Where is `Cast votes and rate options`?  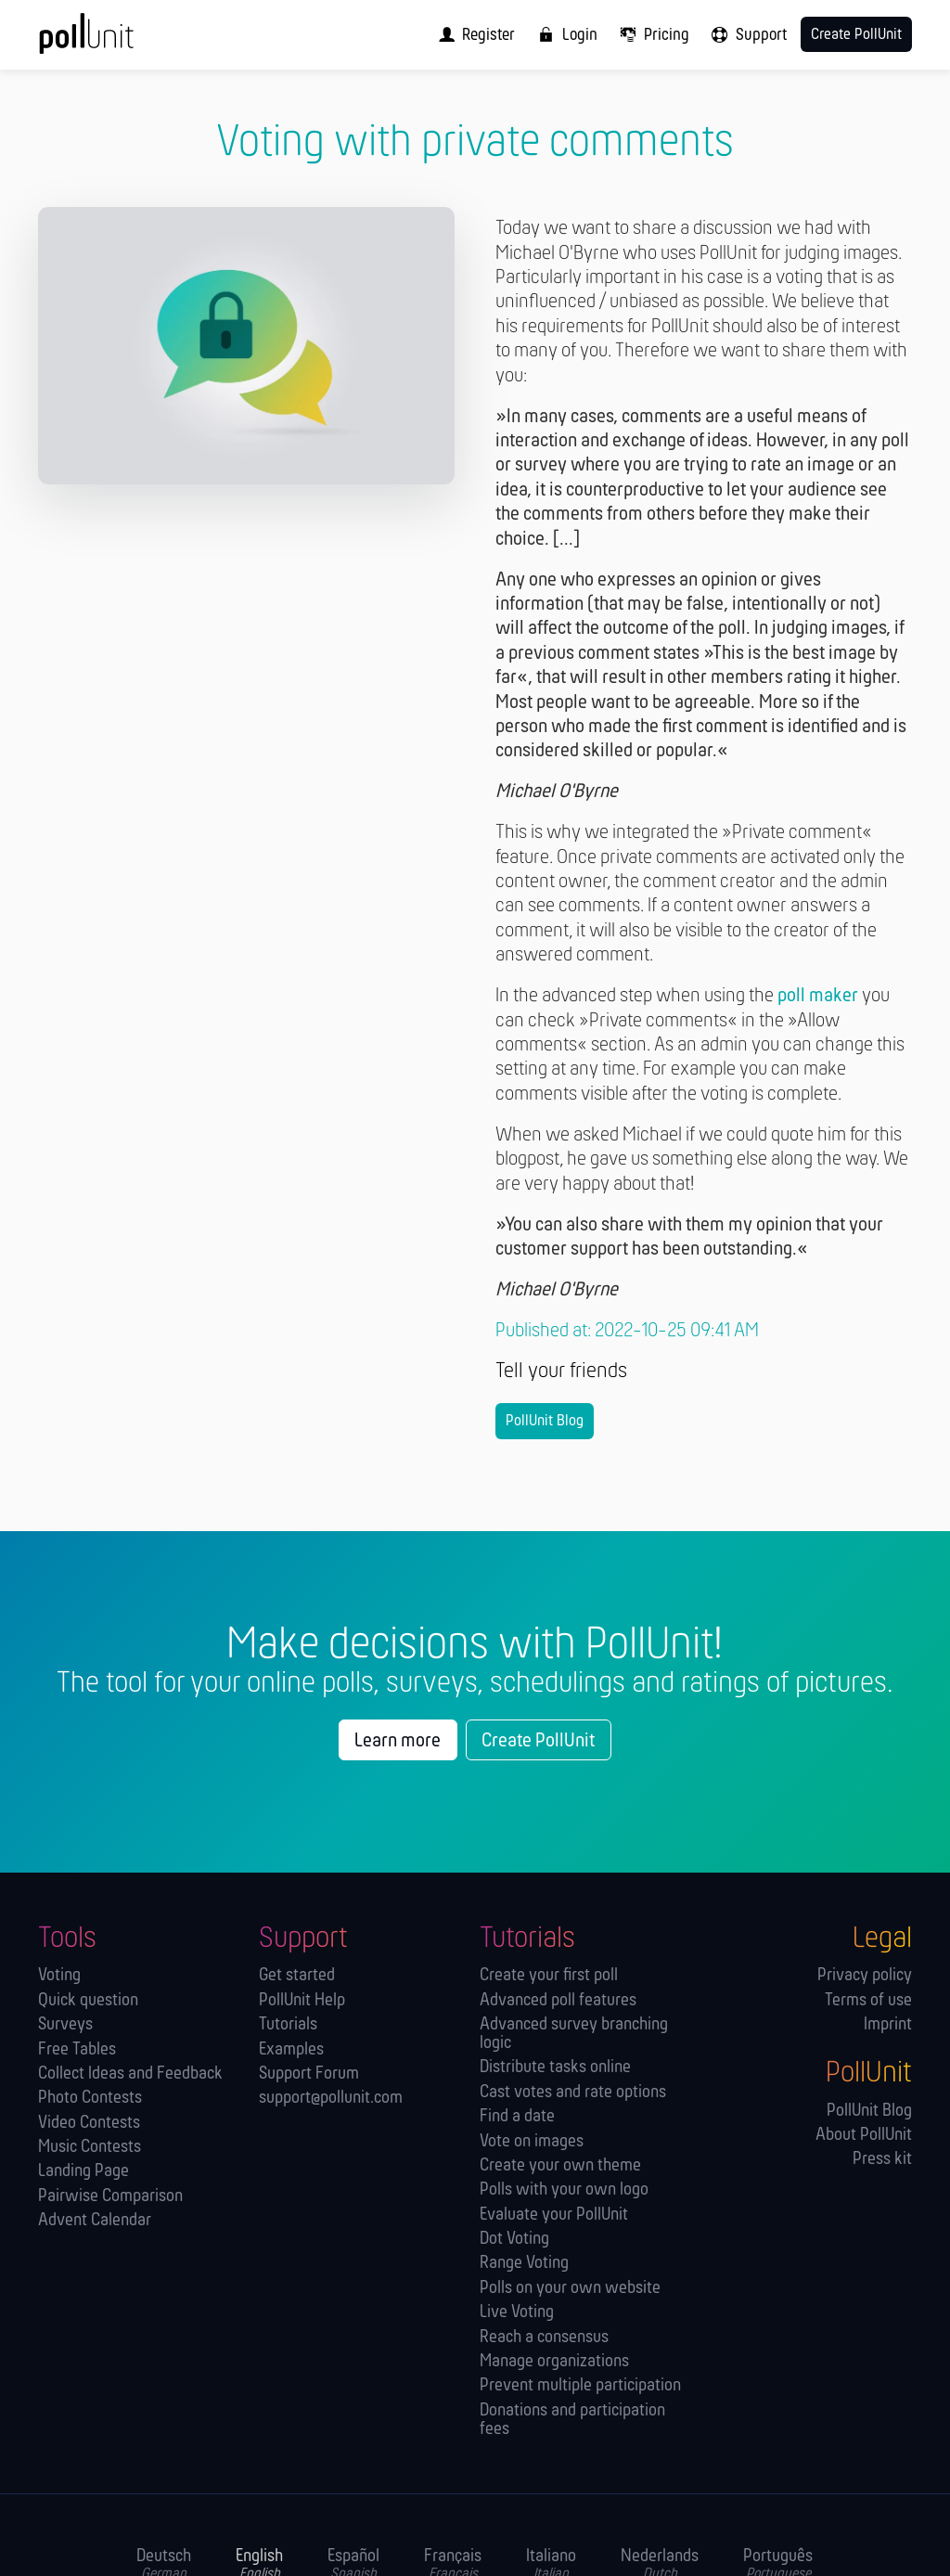 Cast votes and rate options is located at coordinates (573, 2093).